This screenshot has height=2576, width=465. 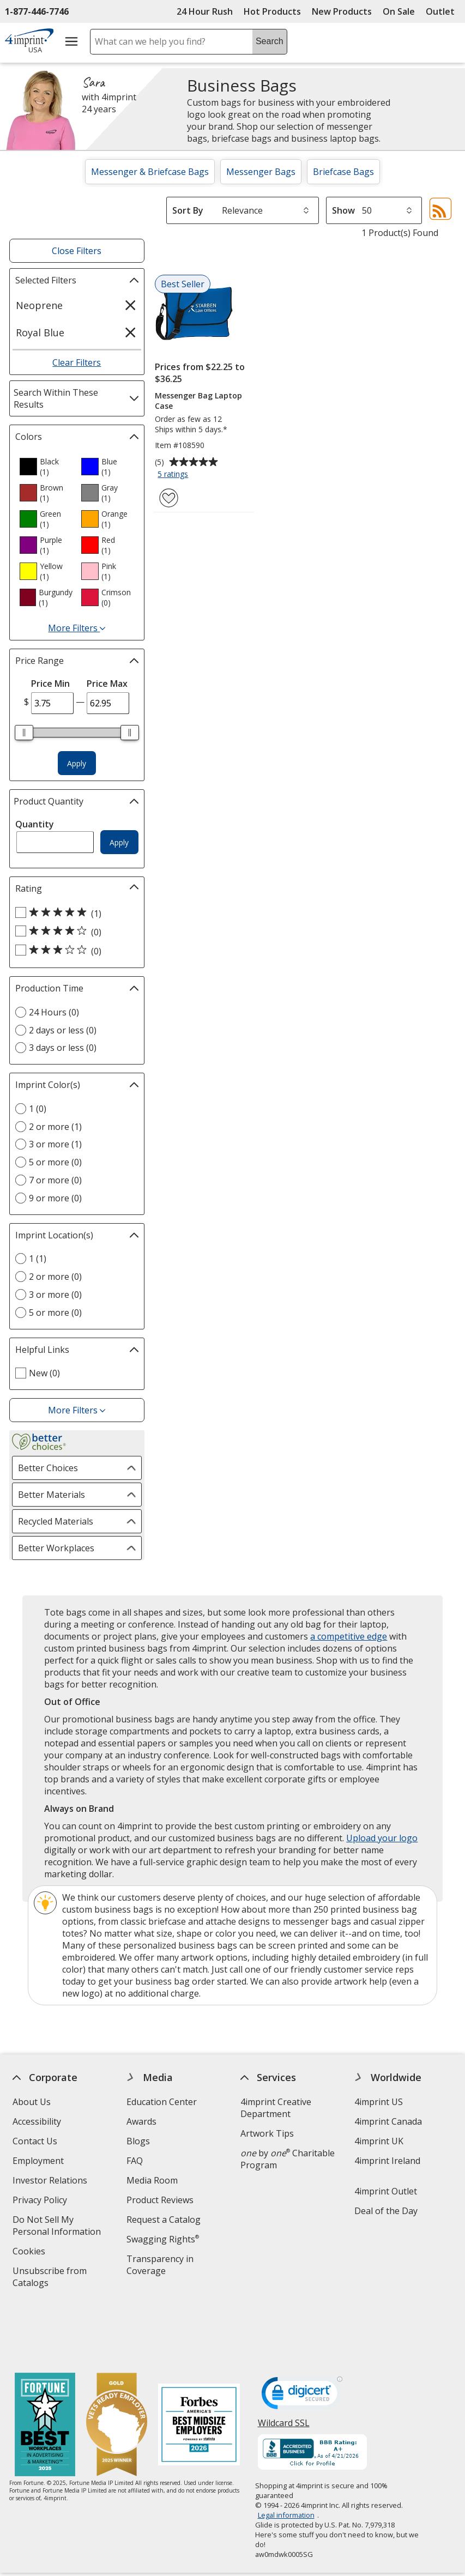 What do you see at coordinates (76, 251) in the screenshot?
I see `Close Filters` at bounding box center [76, 251].